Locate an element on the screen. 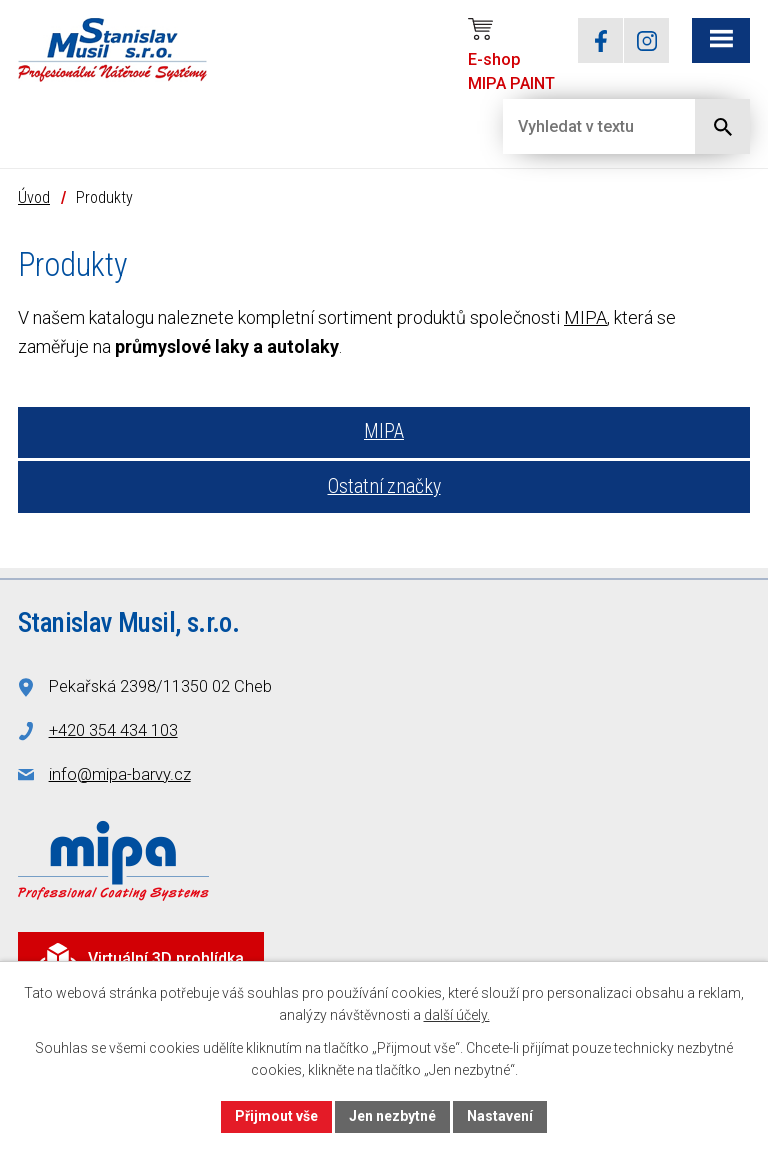  Jen nezbytné [Přijmout nezbytné cookies] is located at coordinates (392, 1116).